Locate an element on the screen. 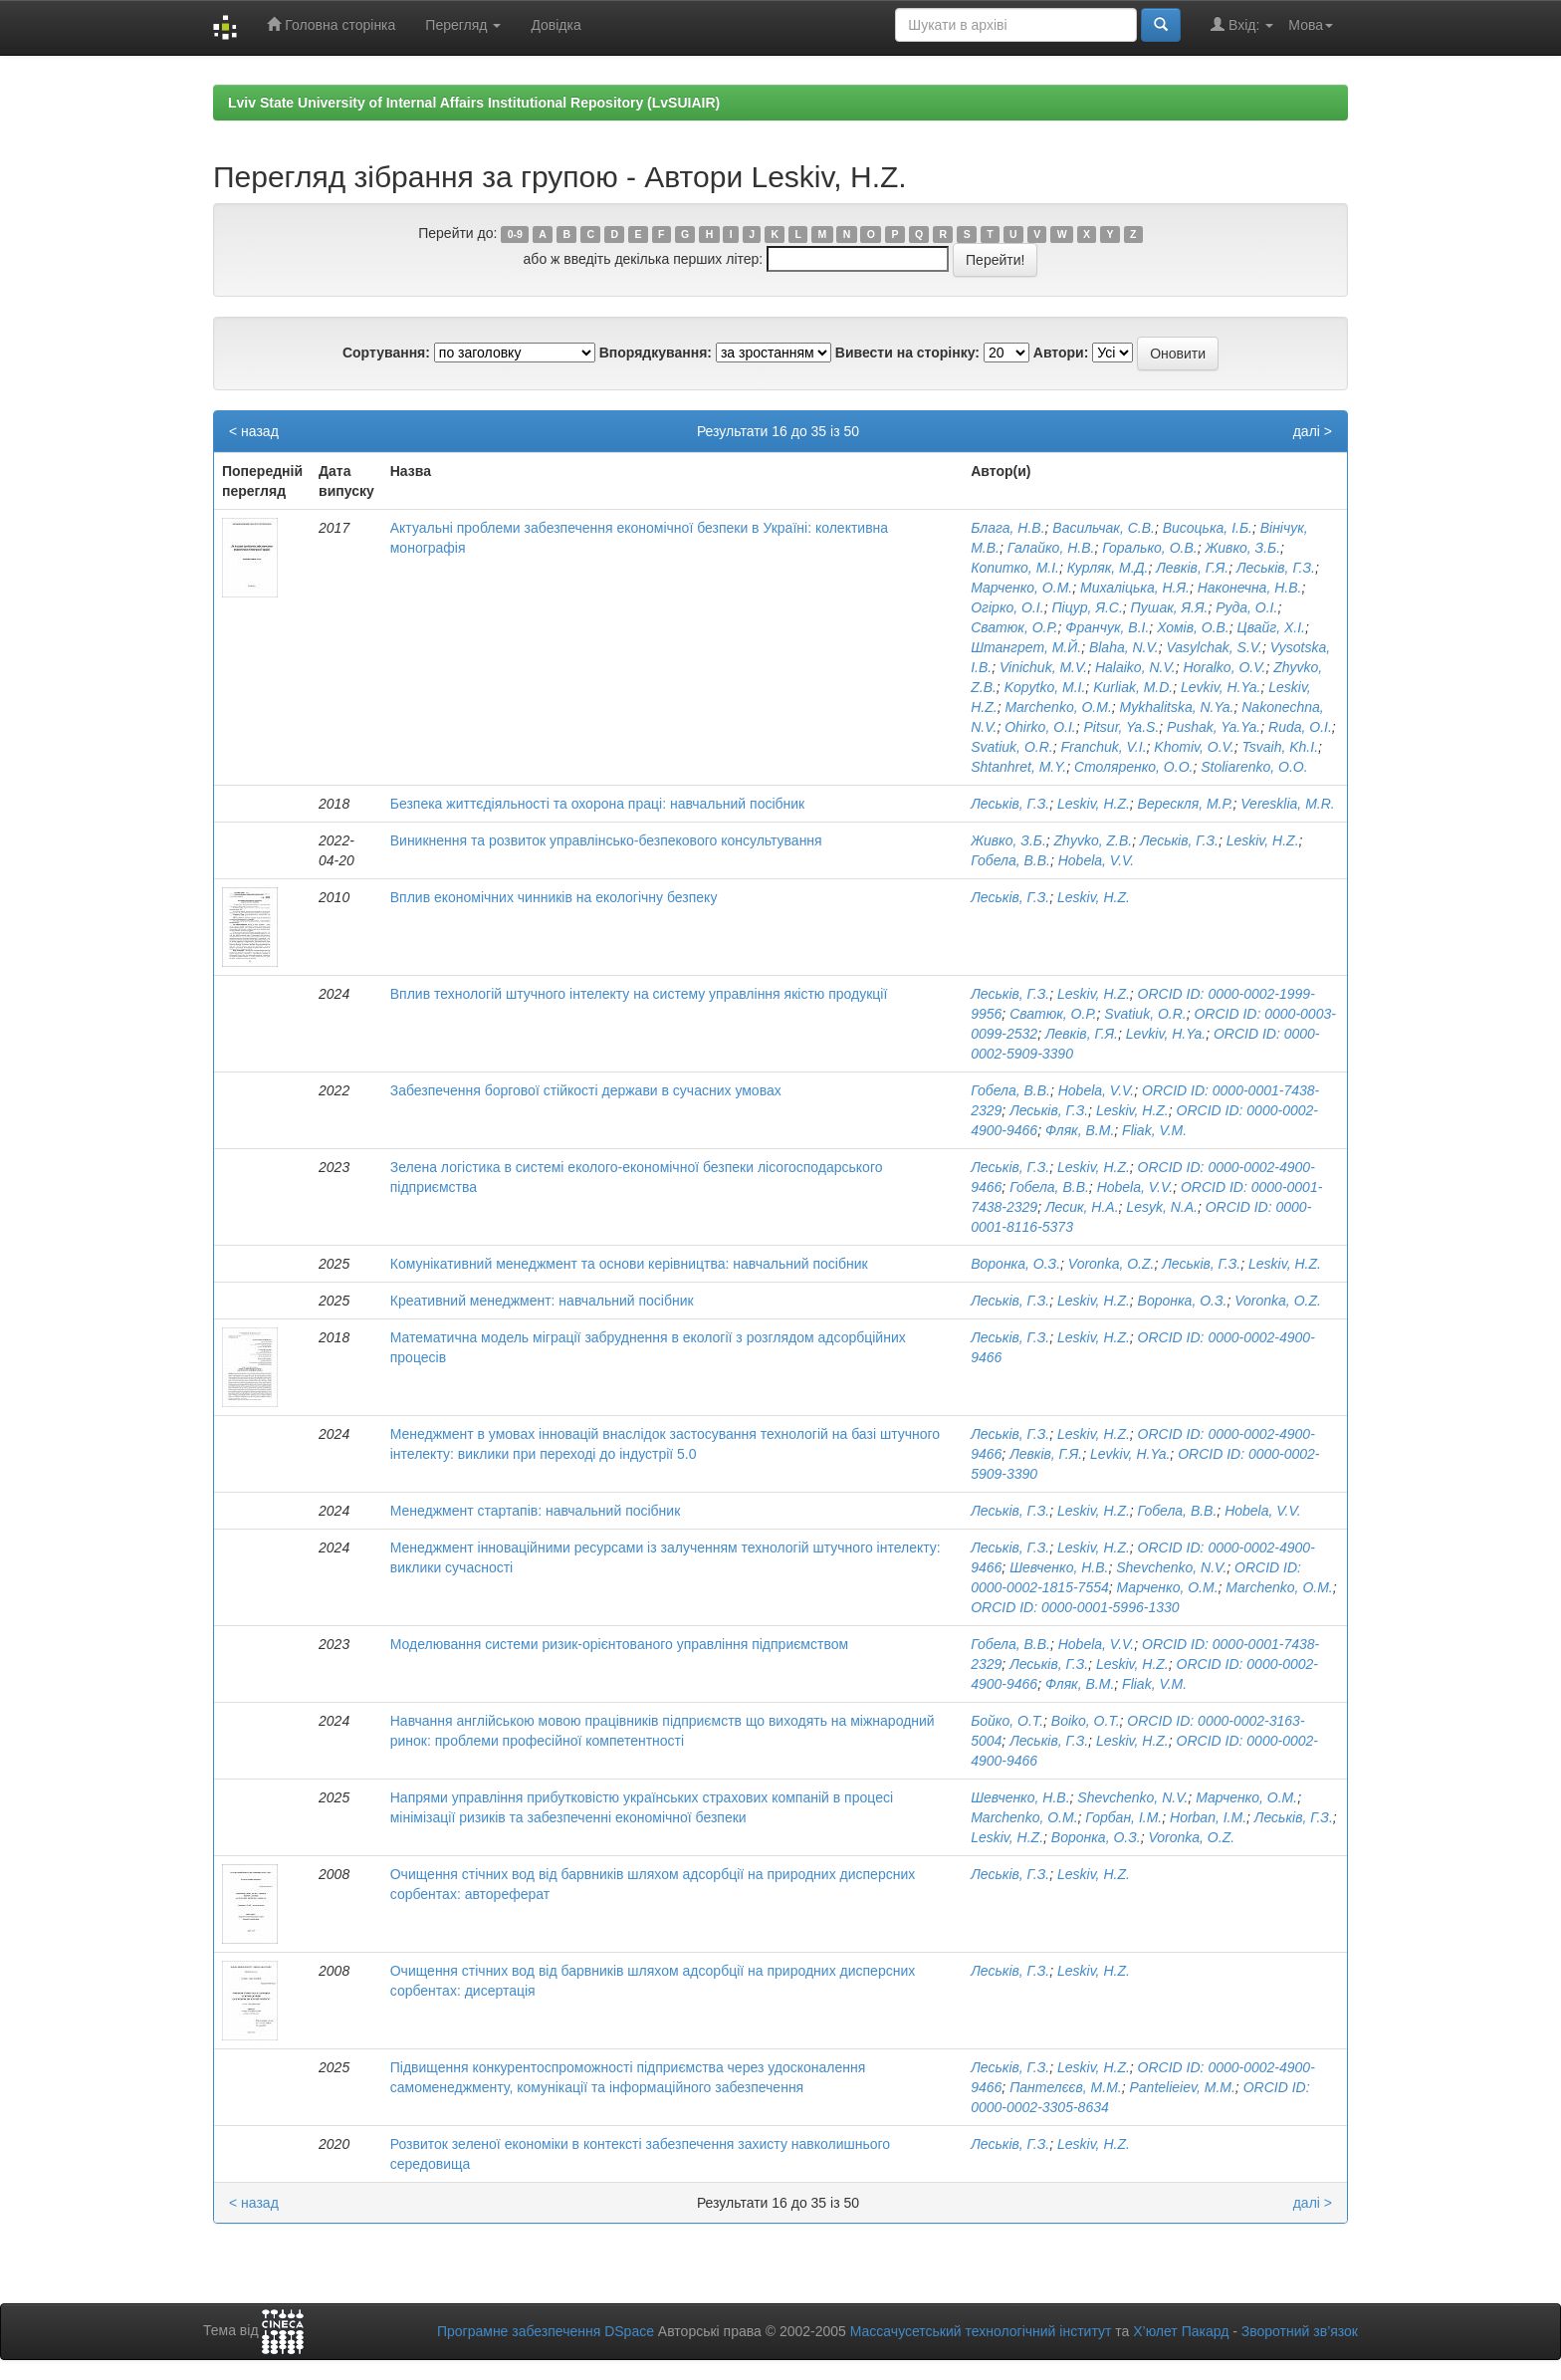  Vasylchak, S.V. is located at coordinates (1213, 647).